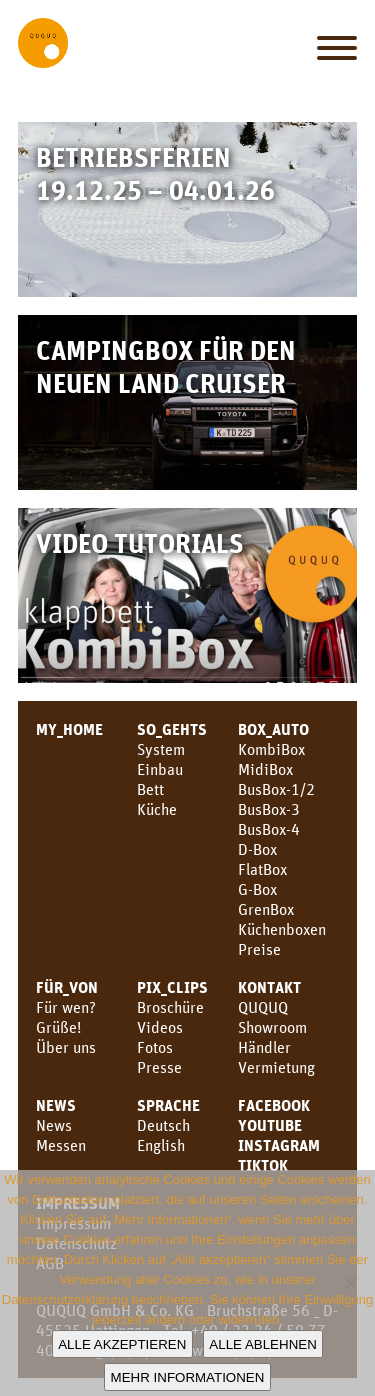 The image size is (375, 1396). Describe the element at coordinates (263, 1007) in the screenshot. I see `QUQUQ` at that location.